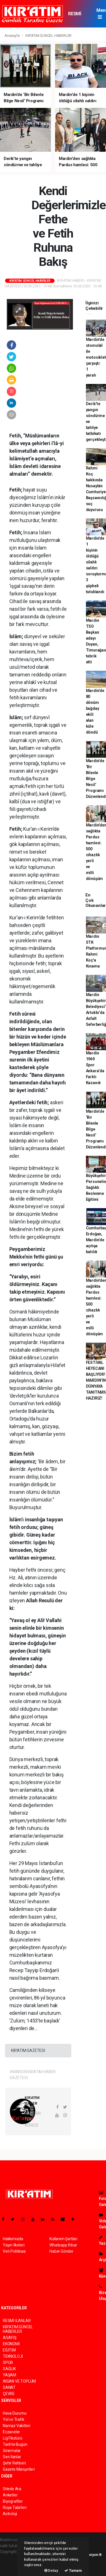 This screenshot has height=2576, width=106. What do you see at coordinates (10, 2563) in the screenshot?
I see `haber scripti` at bounding box center [10, 2563].